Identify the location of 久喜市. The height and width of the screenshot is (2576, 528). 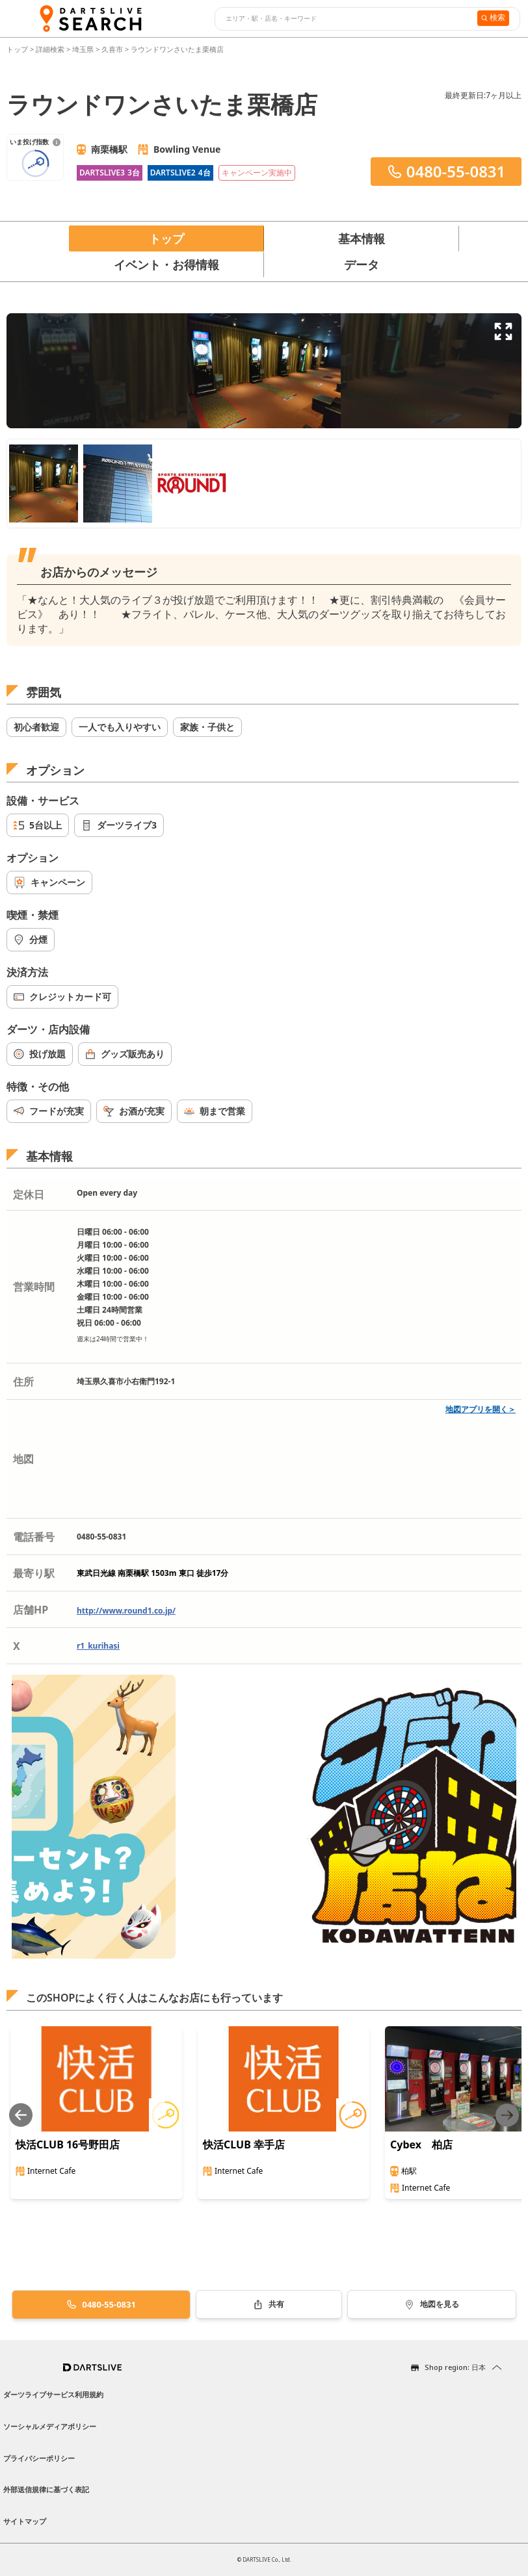
(112, 49).